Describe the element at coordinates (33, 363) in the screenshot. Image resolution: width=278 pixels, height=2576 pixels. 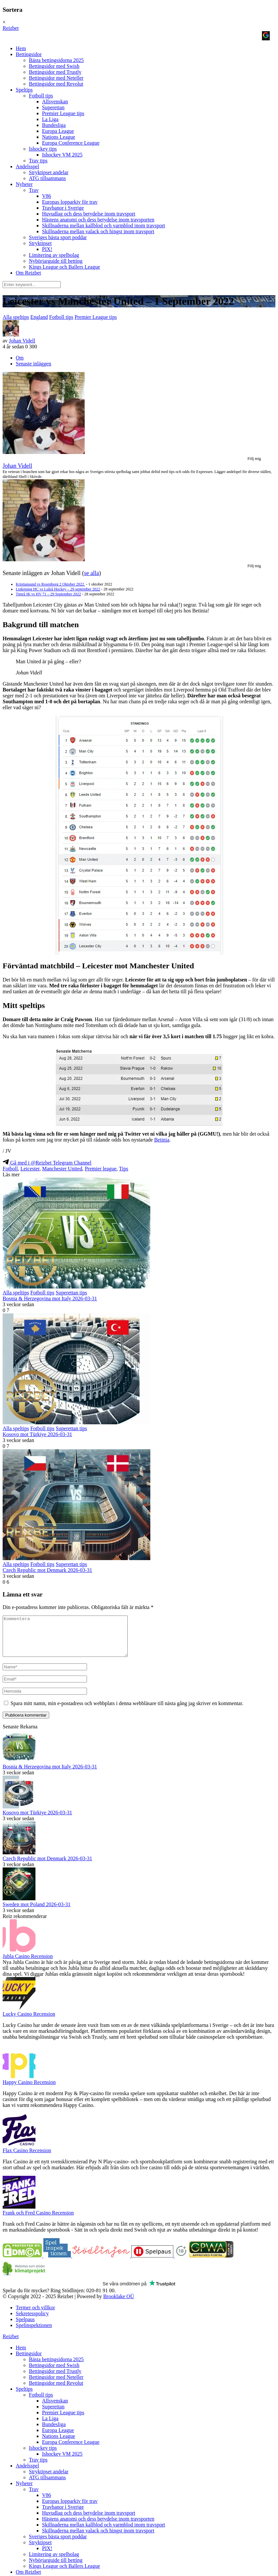
I see `Senaste inläggen` at that location.